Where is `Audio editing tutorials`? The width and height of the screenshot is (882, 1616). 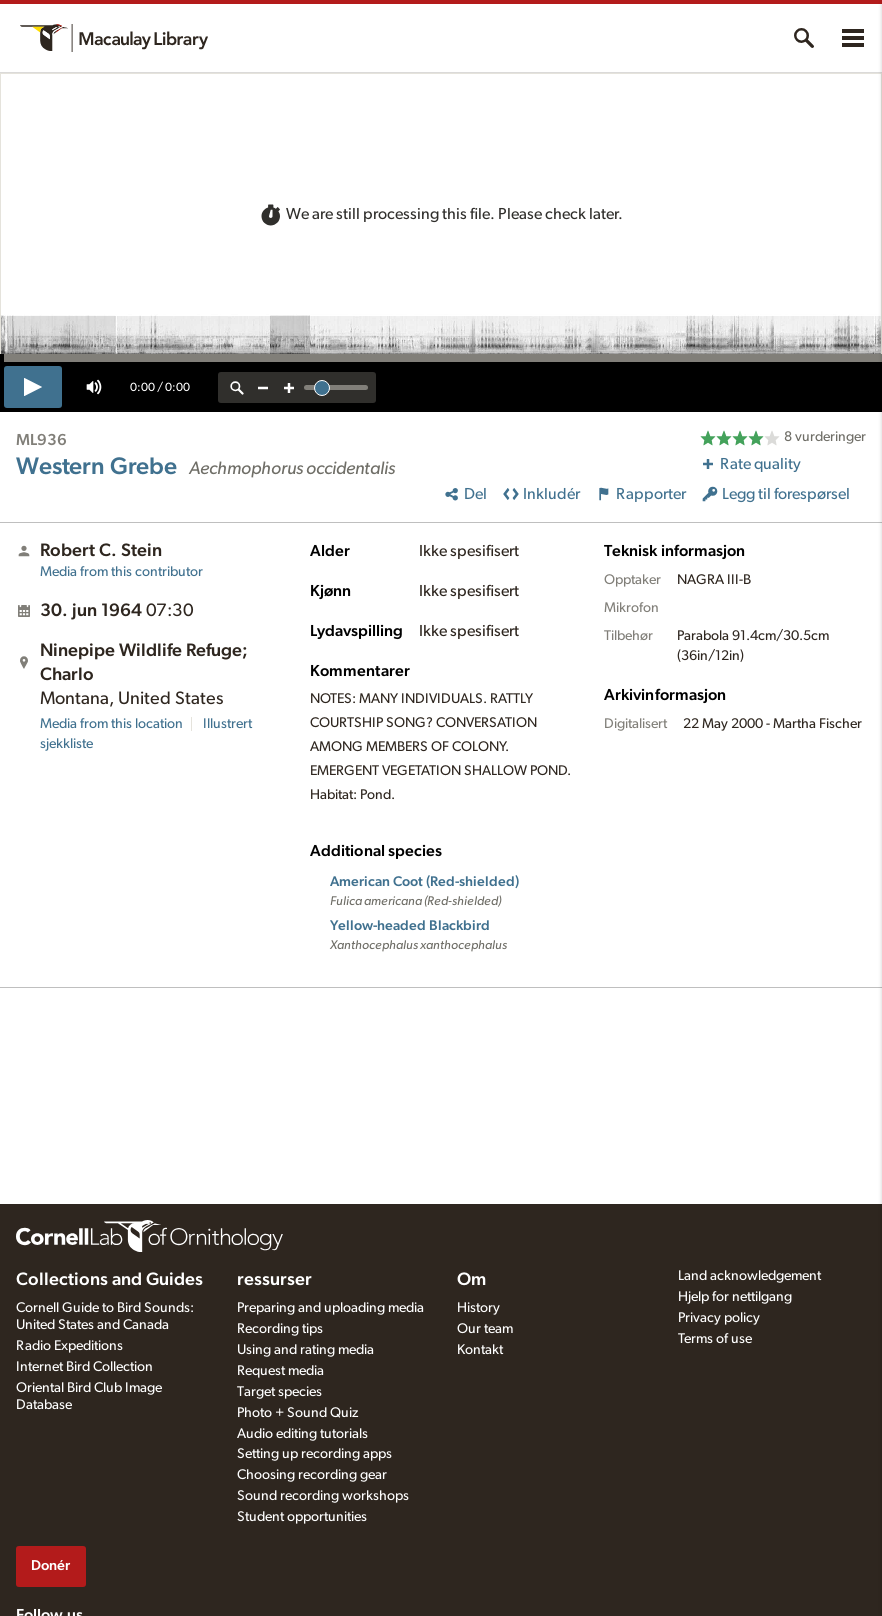 Audio editing tutorials is located at coordinates (302, 1434).